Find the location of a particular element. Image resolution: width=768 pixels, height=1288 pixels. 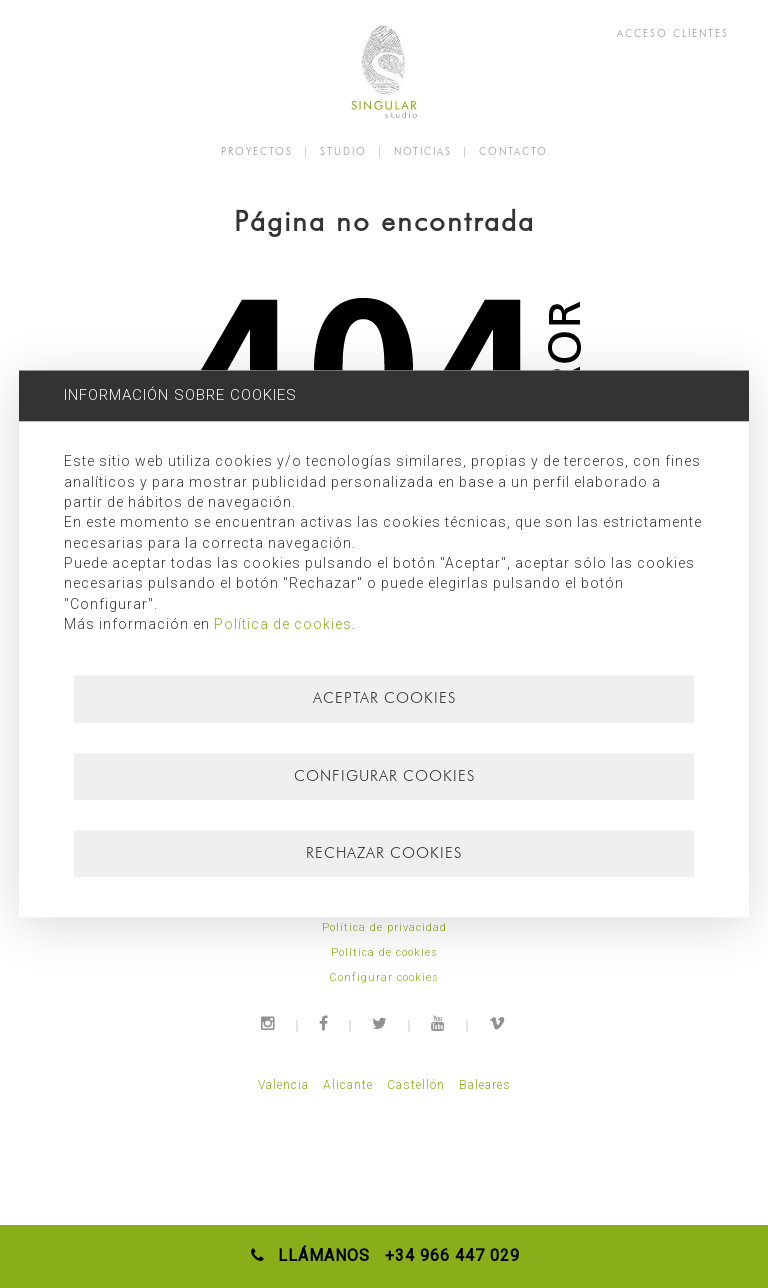

Alicante is located at coordinates (348, 1085).